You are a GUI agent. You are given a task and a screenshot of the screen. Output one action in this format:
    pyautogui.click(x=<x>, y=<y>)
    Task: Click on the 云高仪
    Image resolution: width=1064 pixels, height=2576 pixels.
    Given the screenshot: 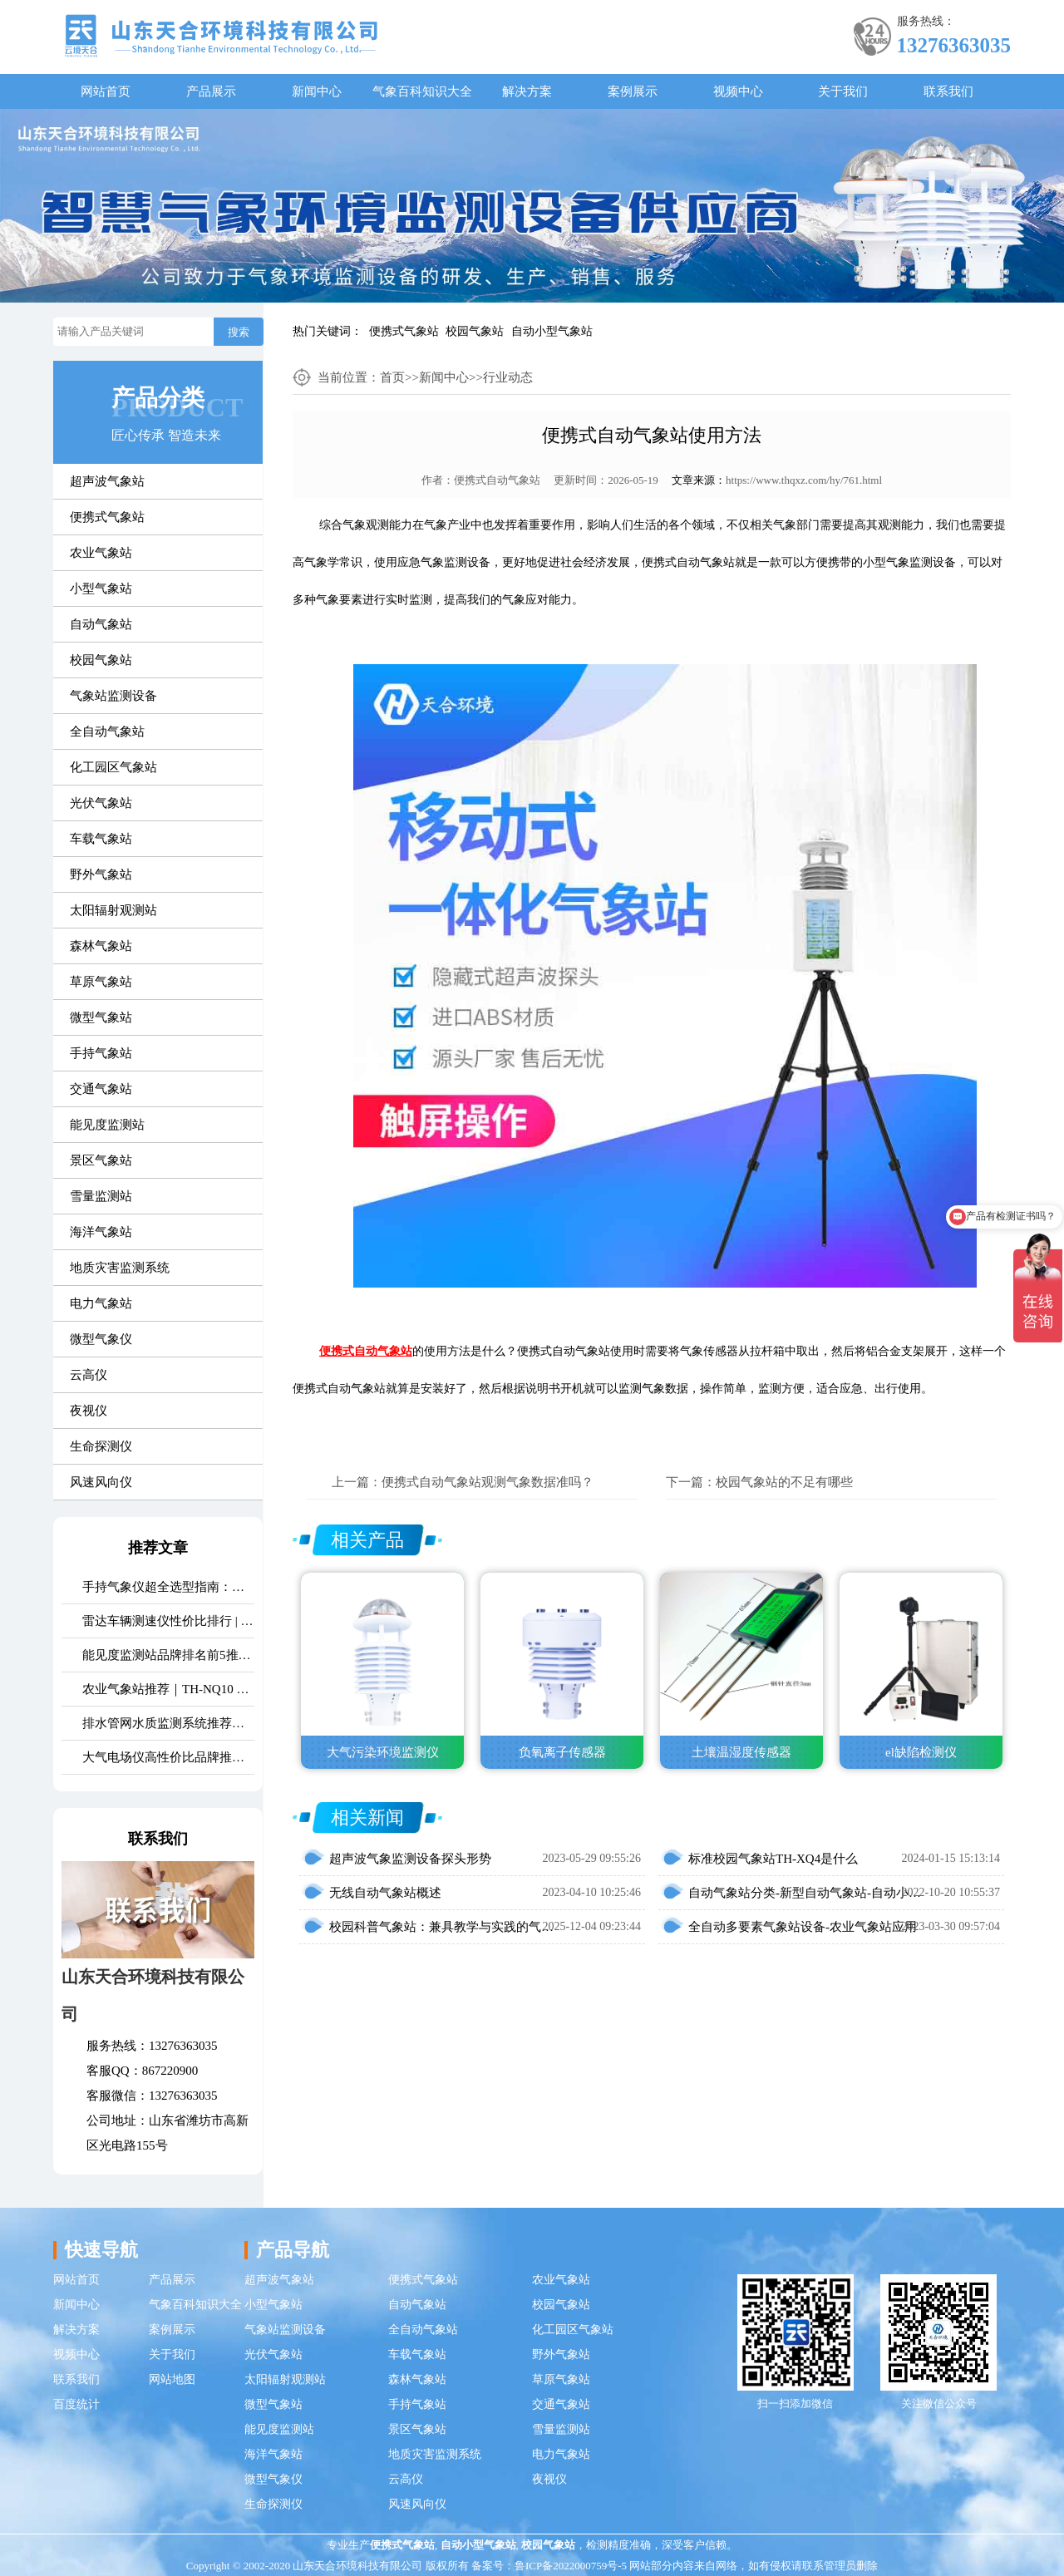 What is the action you would take?
    pyautogui.click(x=88, y=1375)
    